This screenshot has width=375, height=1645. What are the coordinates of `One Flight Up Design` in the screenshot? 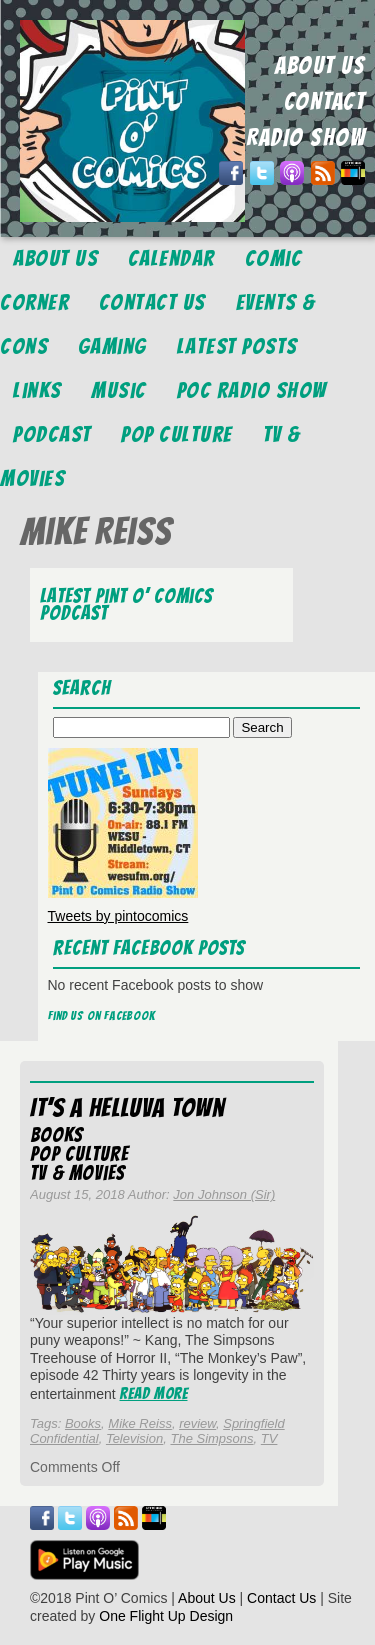 It's located at (166, 1616).